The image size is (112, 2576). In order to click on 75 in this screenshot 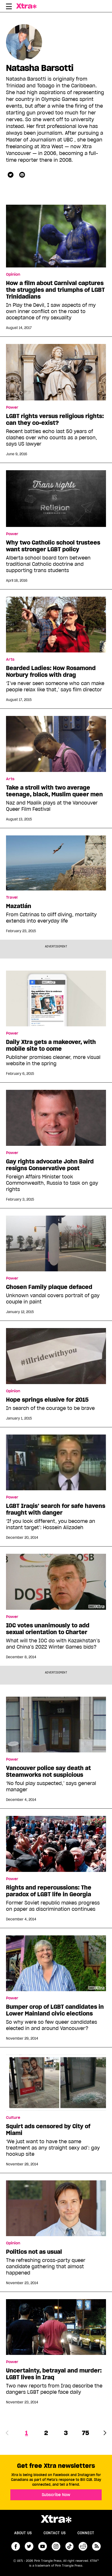, I will do `click(85, 2432)`.